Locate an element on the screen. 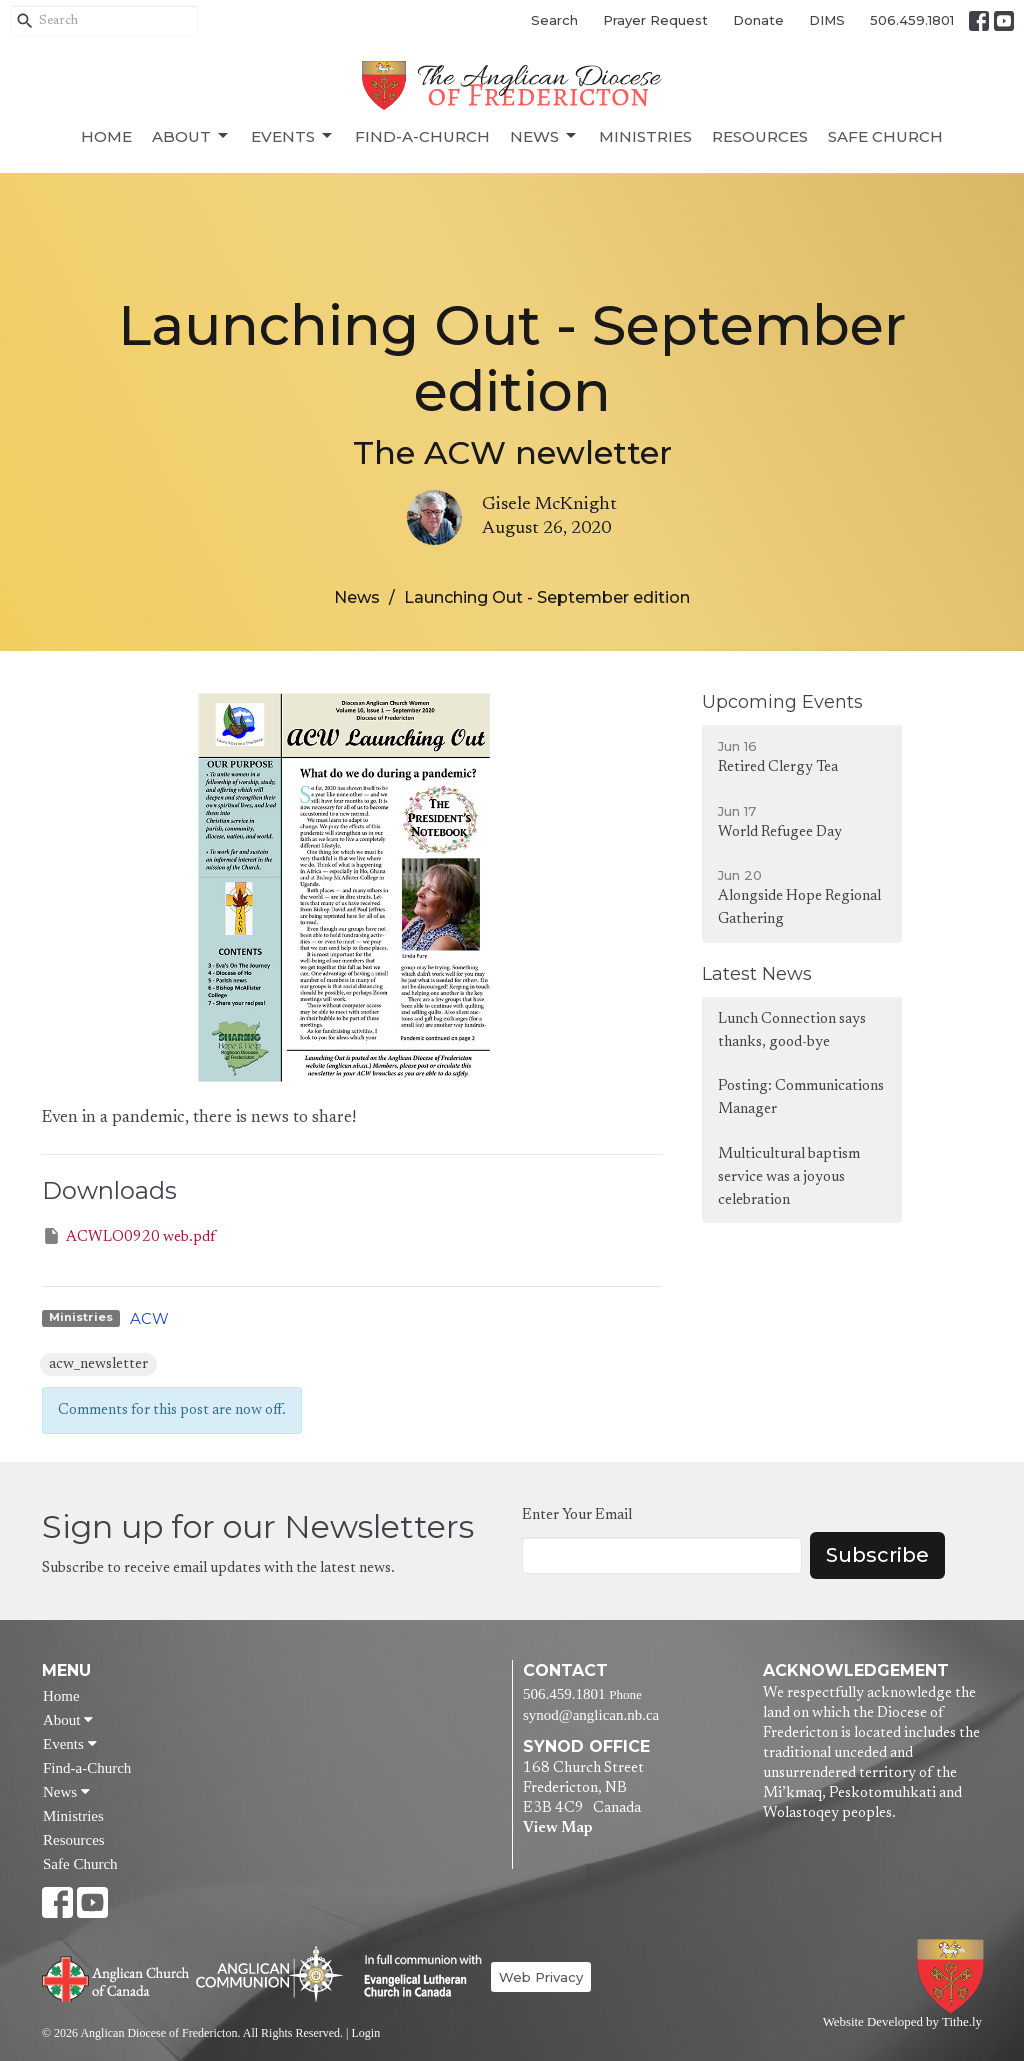  Anglican Communion is located at coordinates (269, 1973).